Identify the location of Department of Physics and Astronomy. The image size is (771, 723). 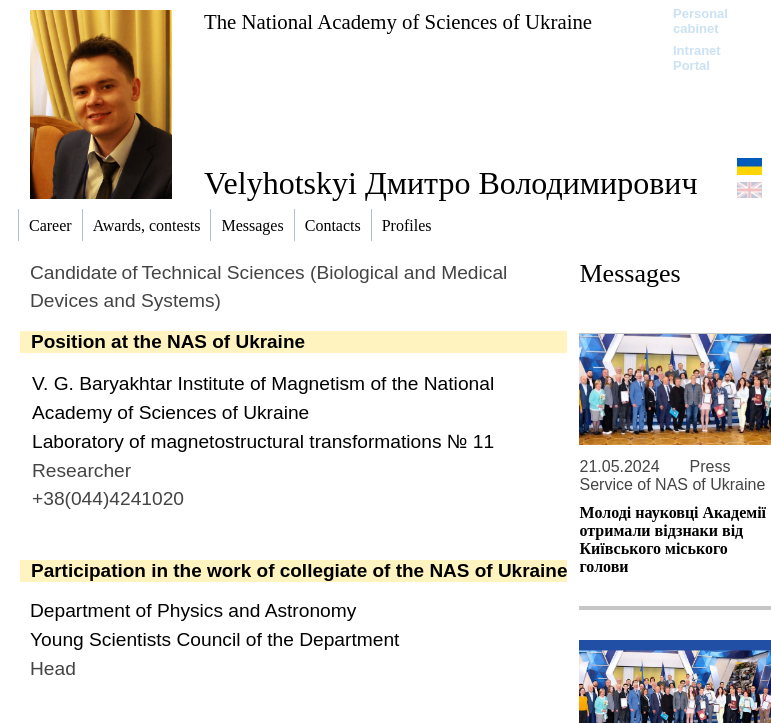
(193, 610).